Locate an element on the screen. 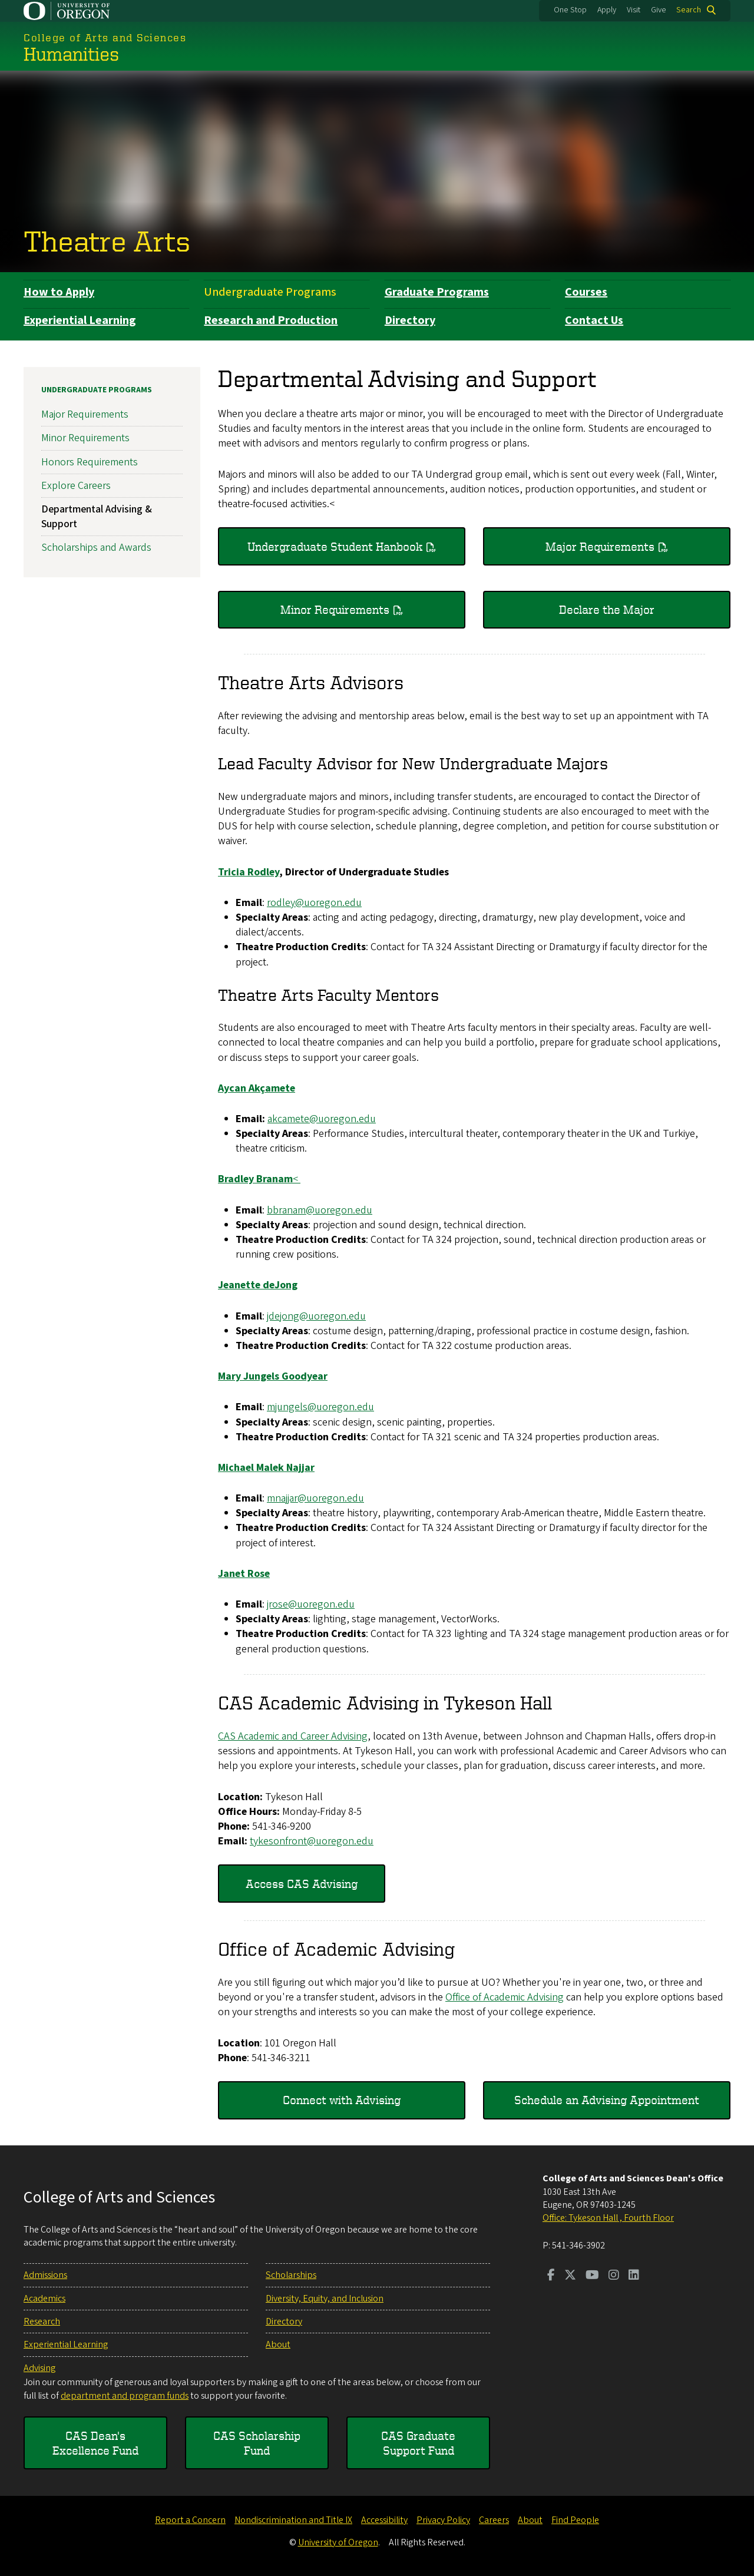 The image size is (754, 2576). Contact Us is located at coordinates (594, 320).